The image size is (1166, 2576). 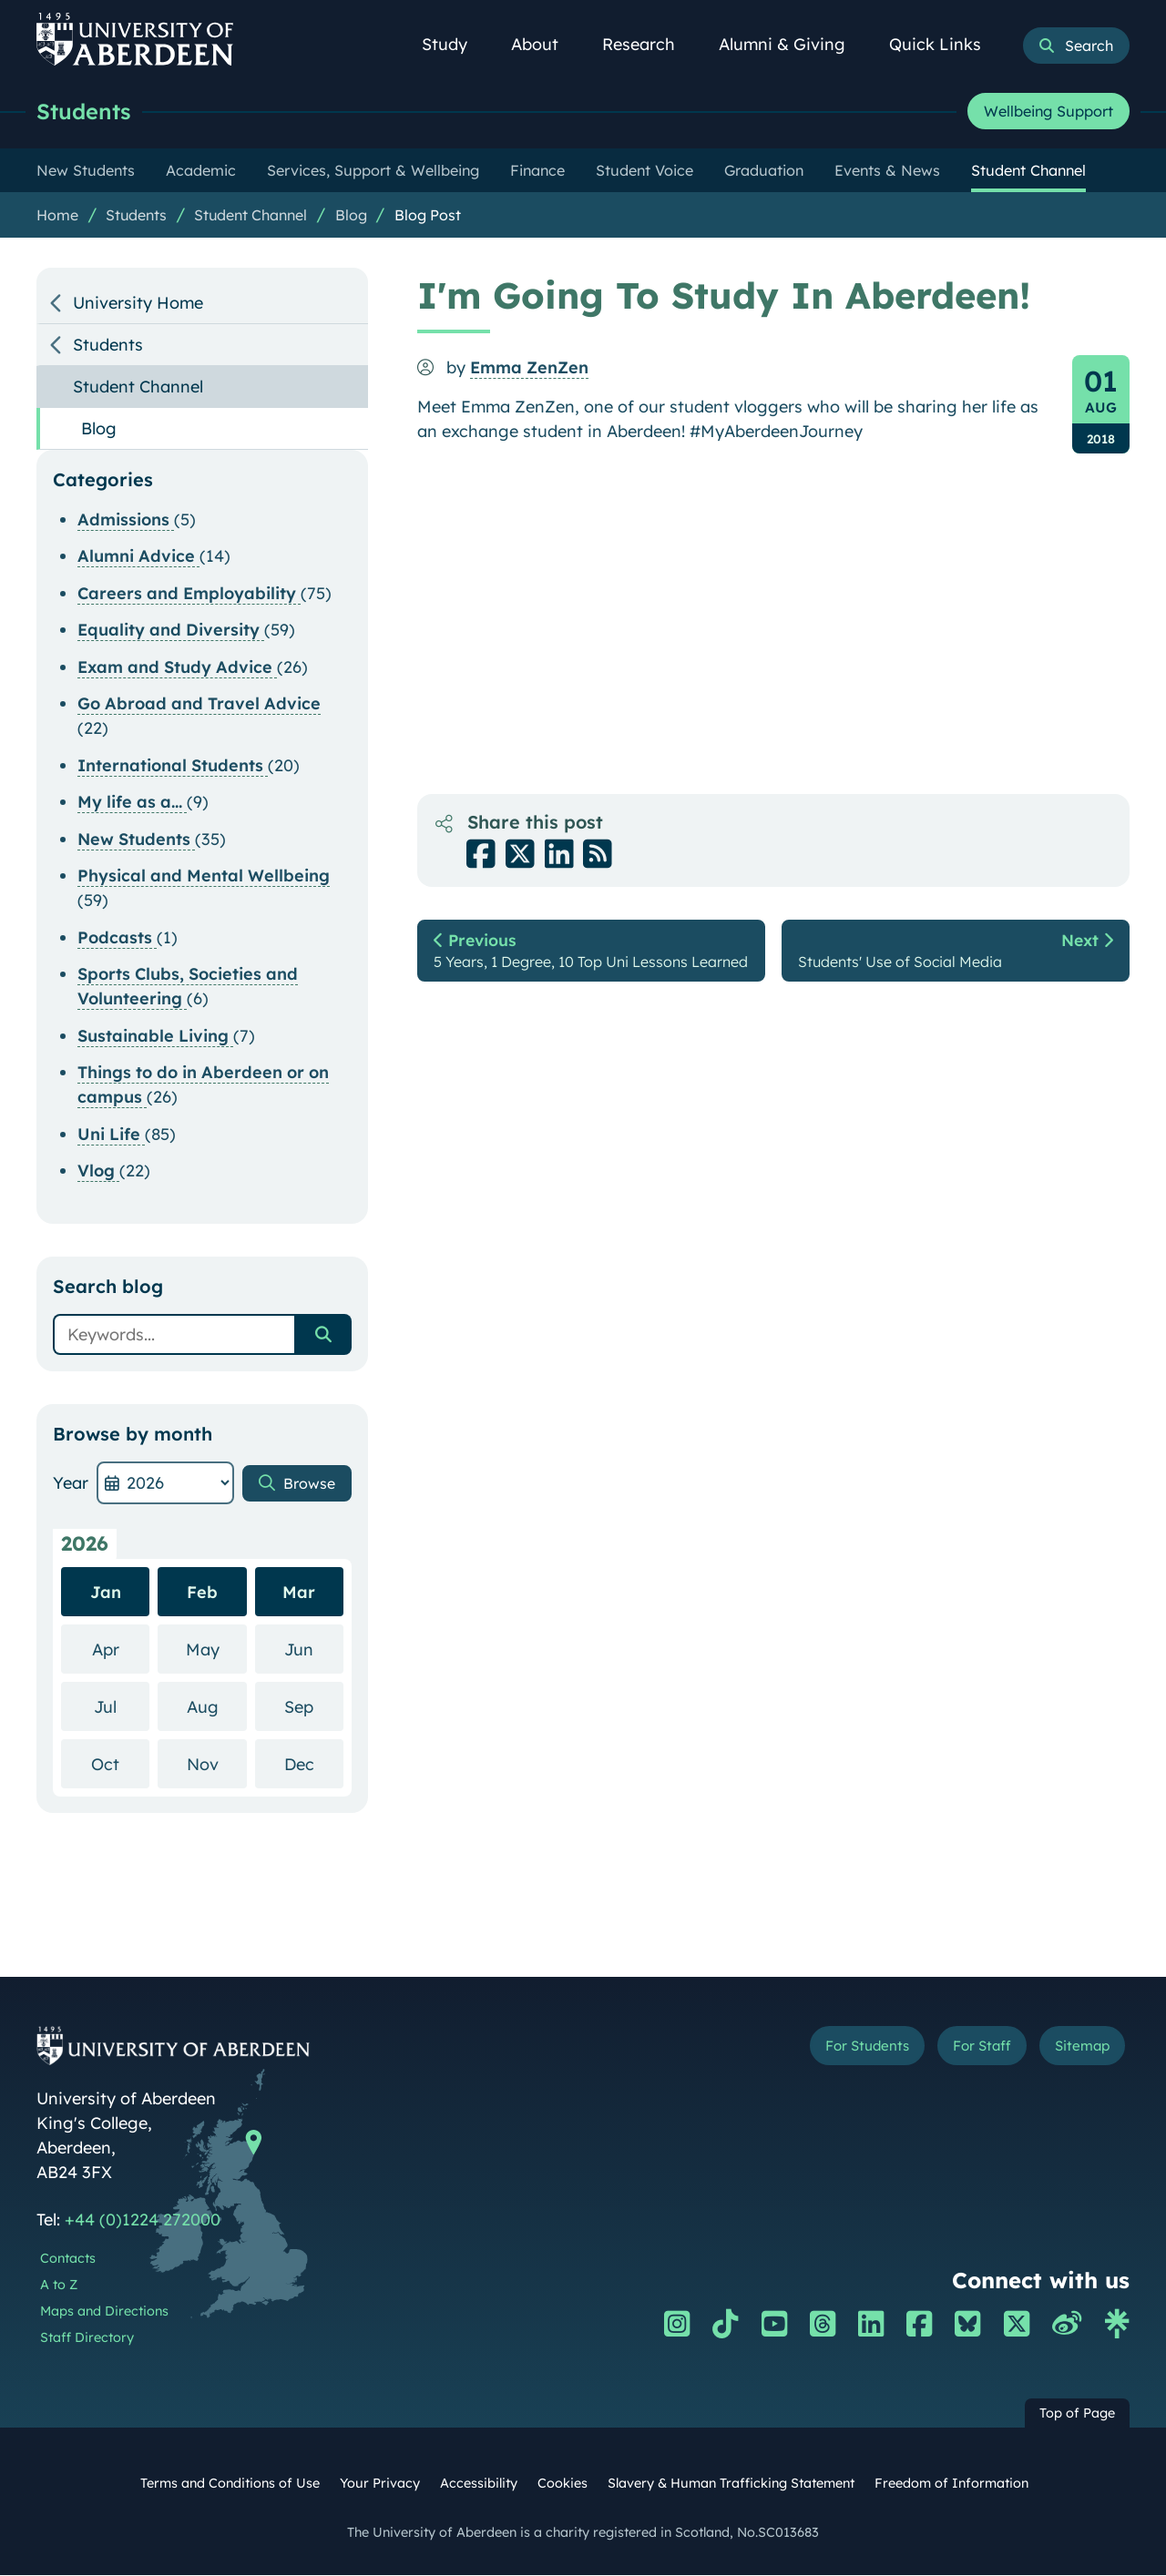 I want to click on Apr, so click(x=121, y=1649).